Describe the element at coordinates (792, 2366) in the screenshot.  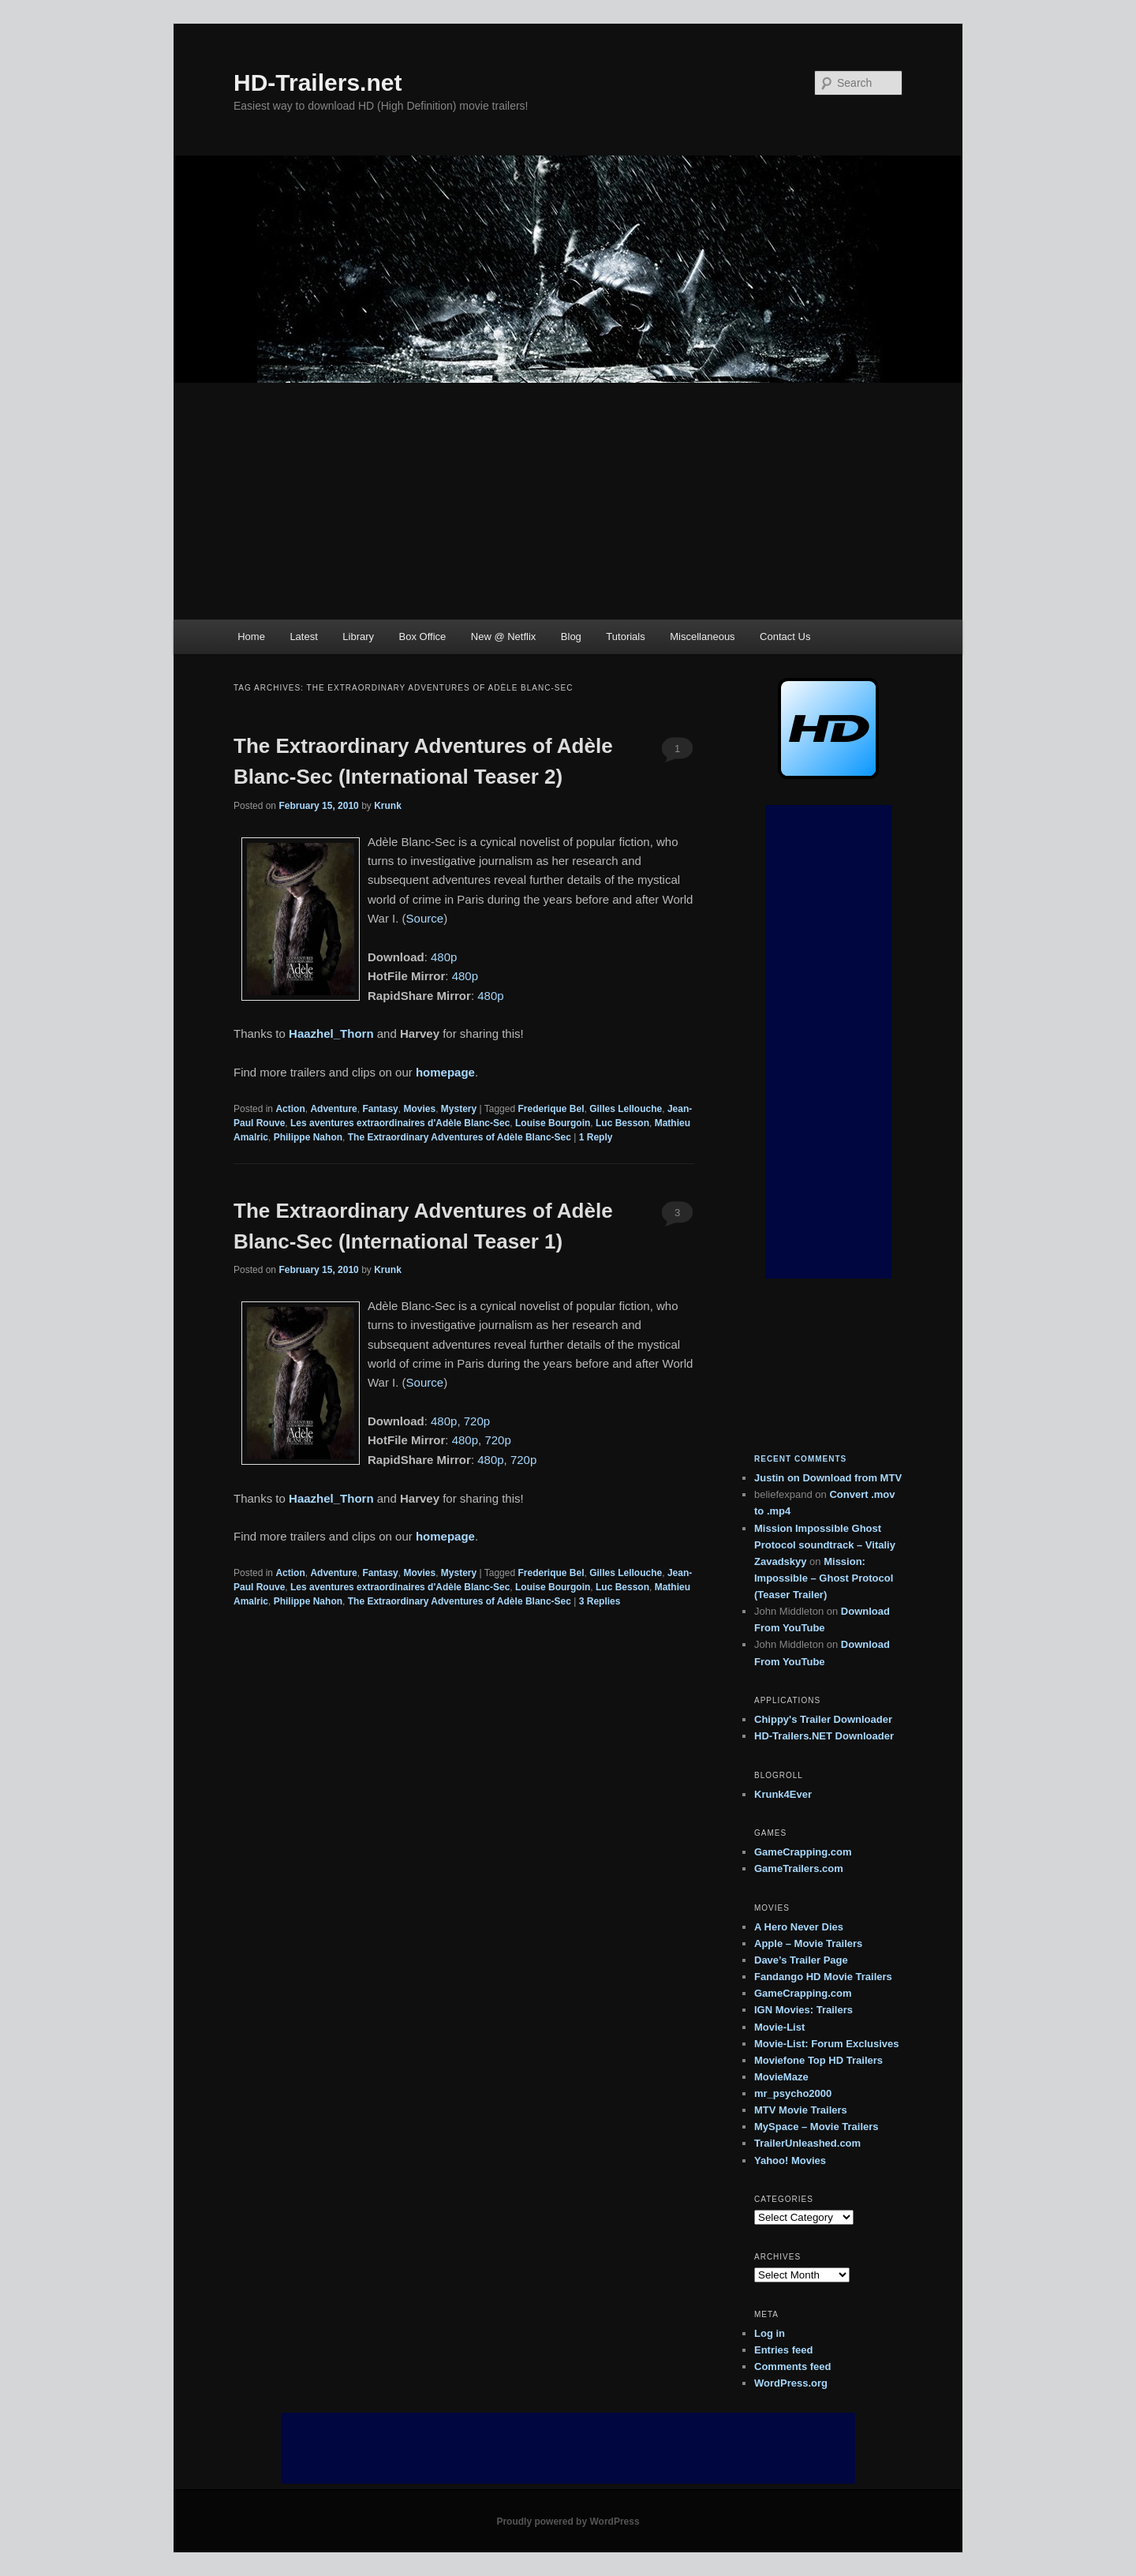
I see `Comments feed` at that location.